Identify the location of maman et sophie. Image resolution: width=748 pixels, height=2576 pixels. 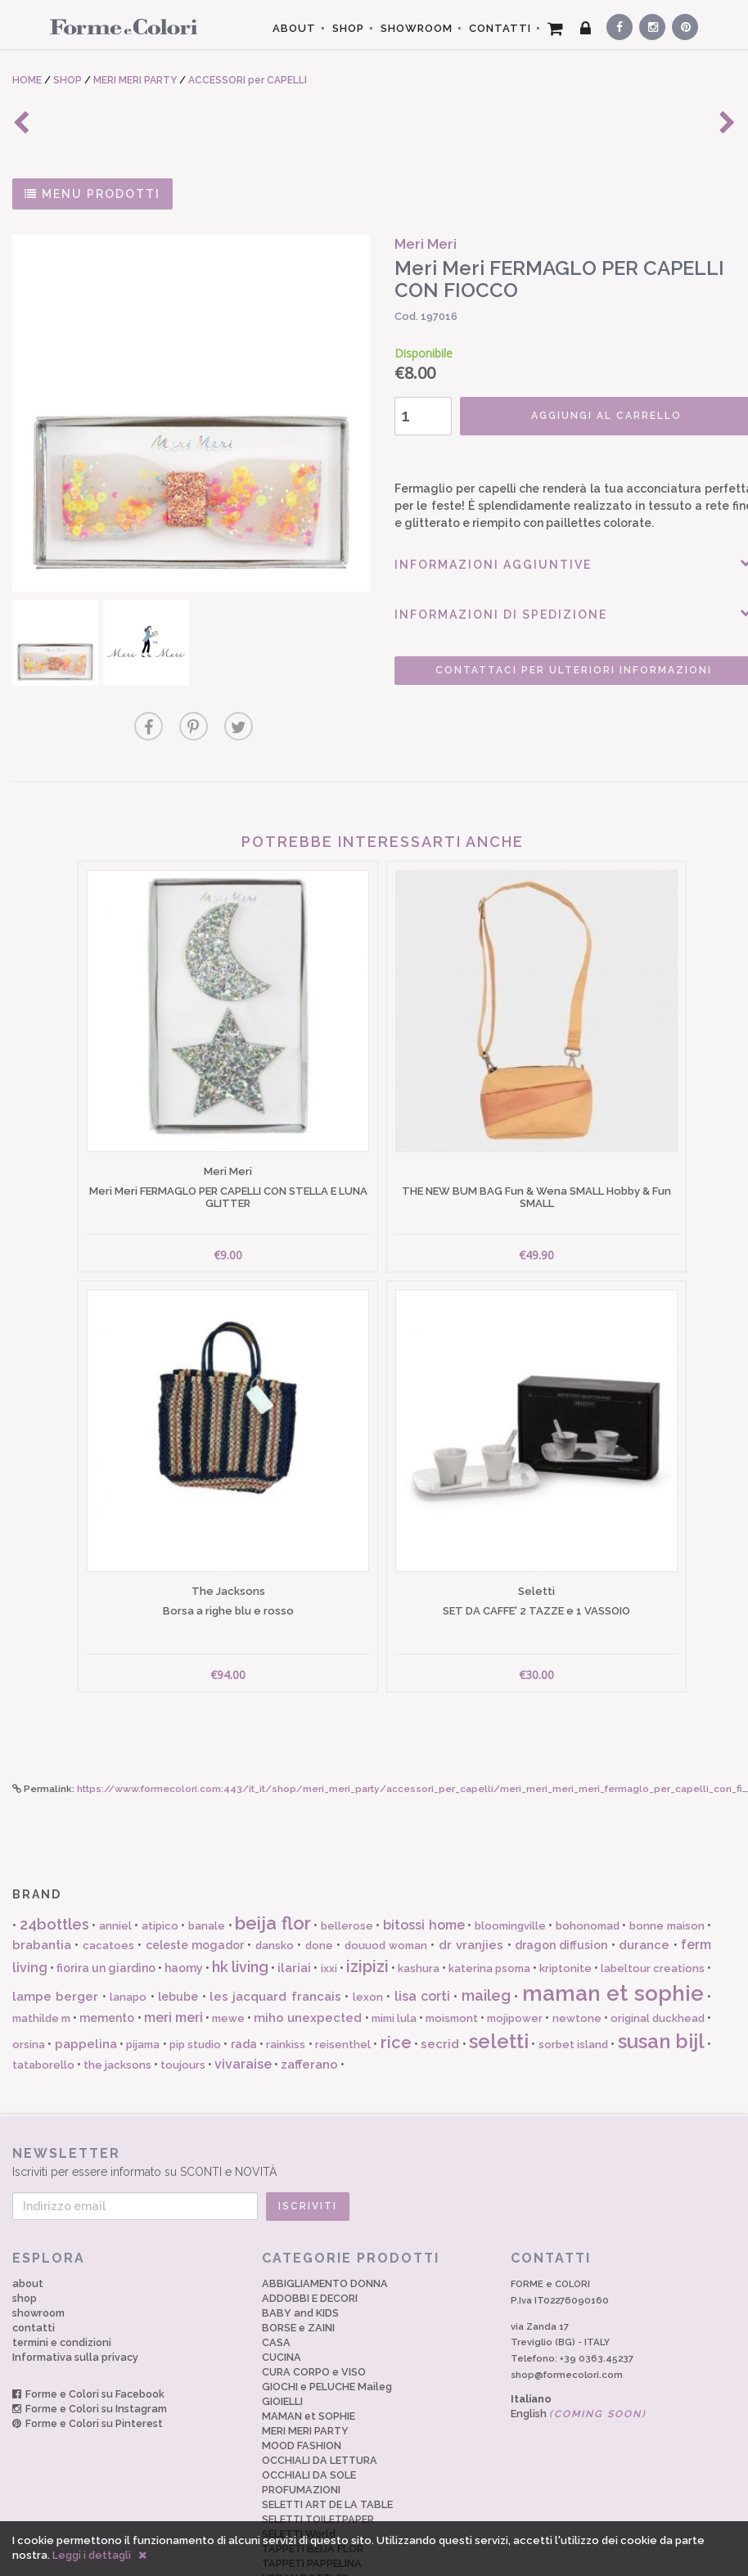
(613, 1933).